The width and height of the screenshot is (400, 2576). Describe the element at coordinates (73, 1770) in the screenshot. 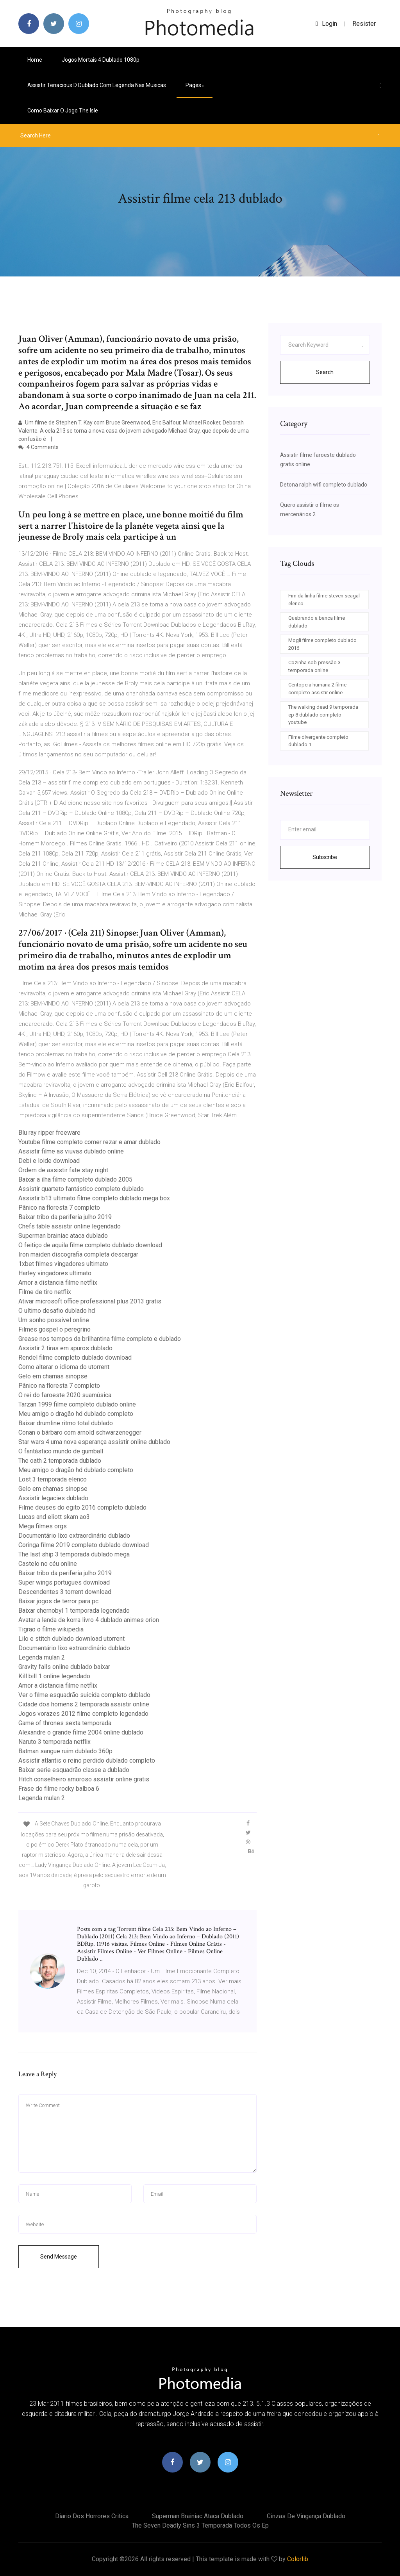

I see `Baixar serie esquadrão classe a dublado` at that location.